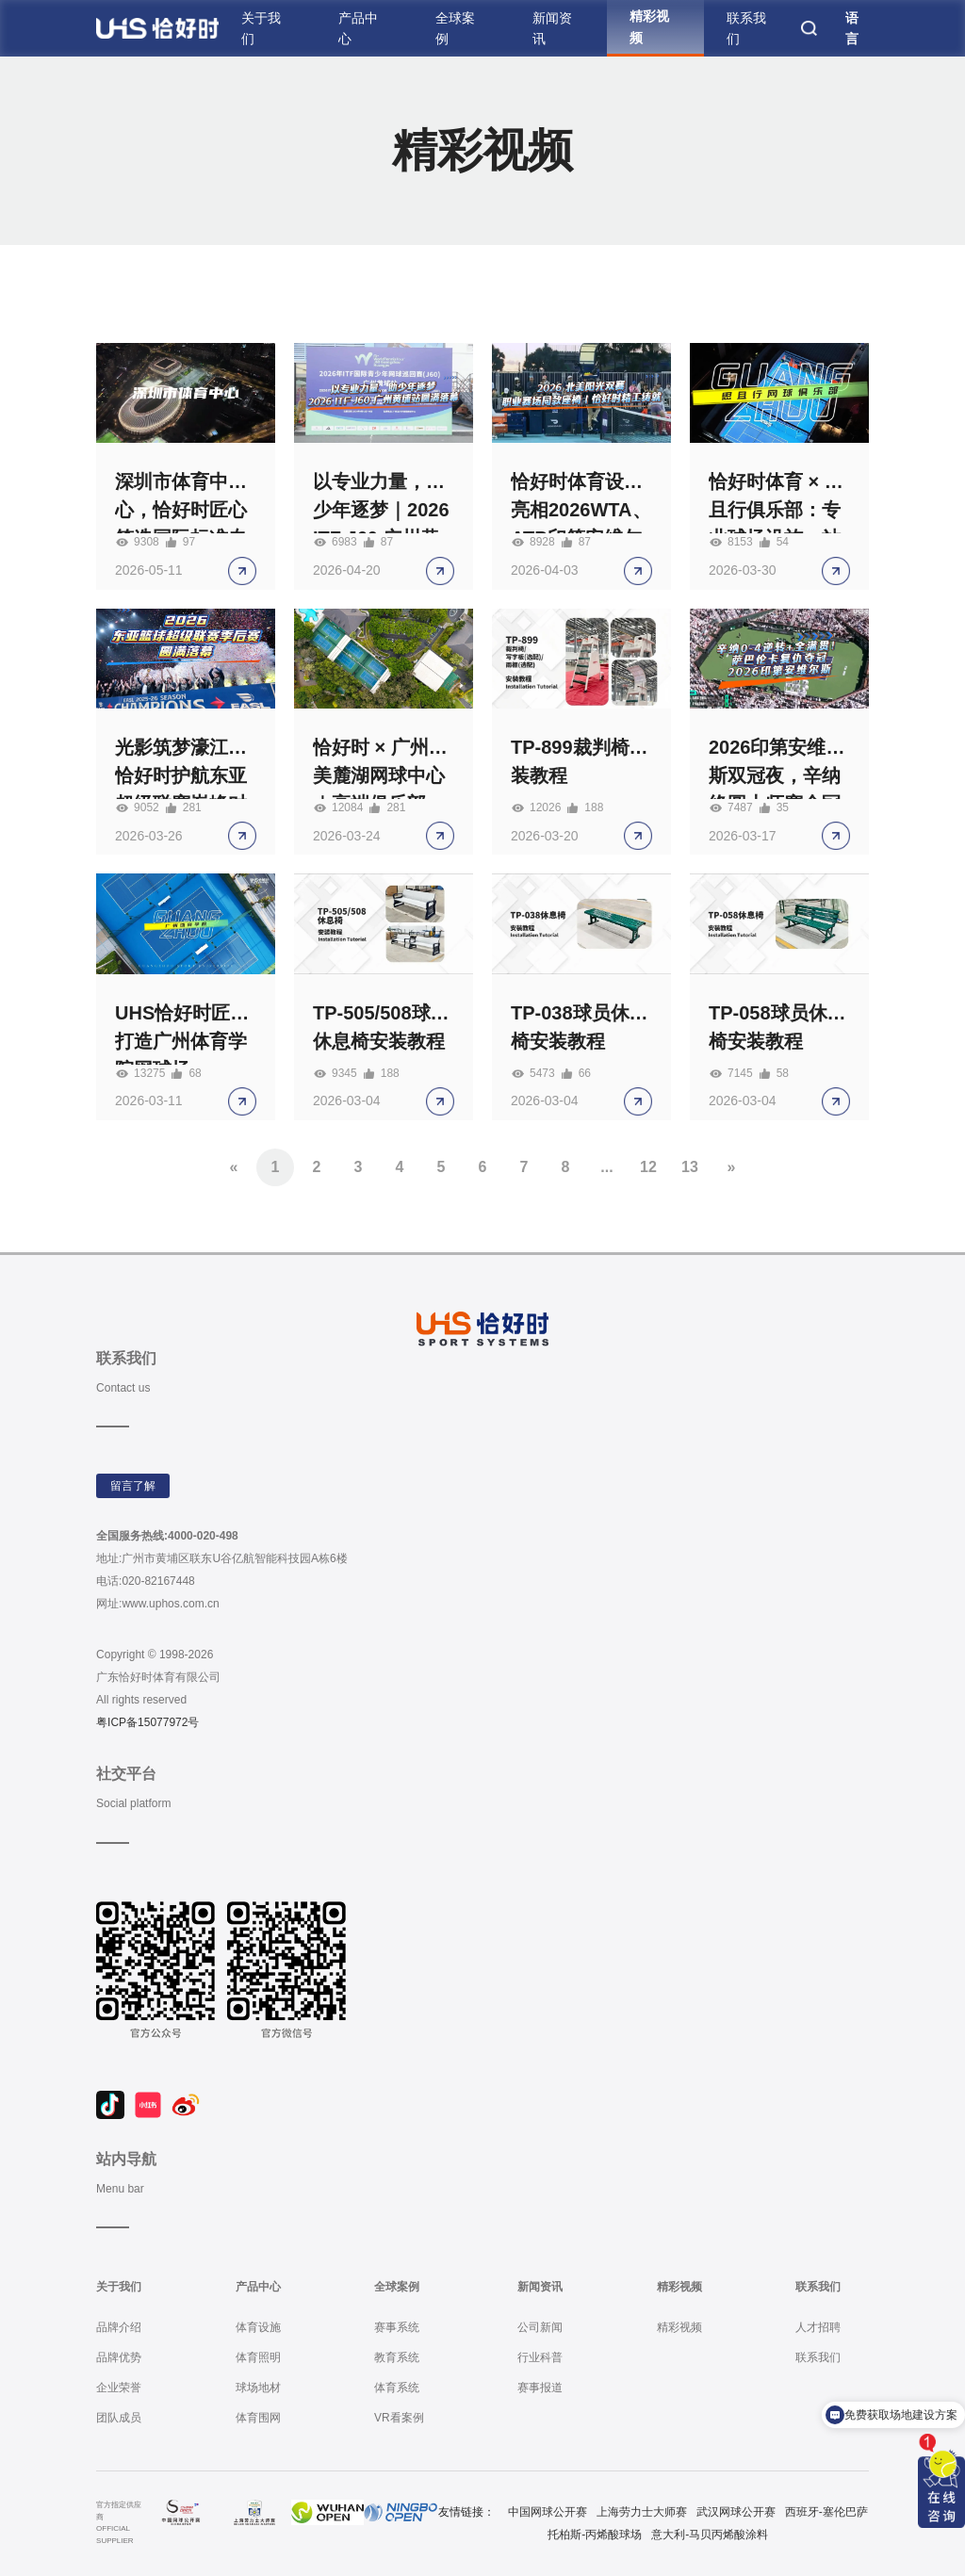 The image size is (965, 2576). Describe the element at coordinates (258, 2387) in the screenshot. I see `球场地材` at that location.